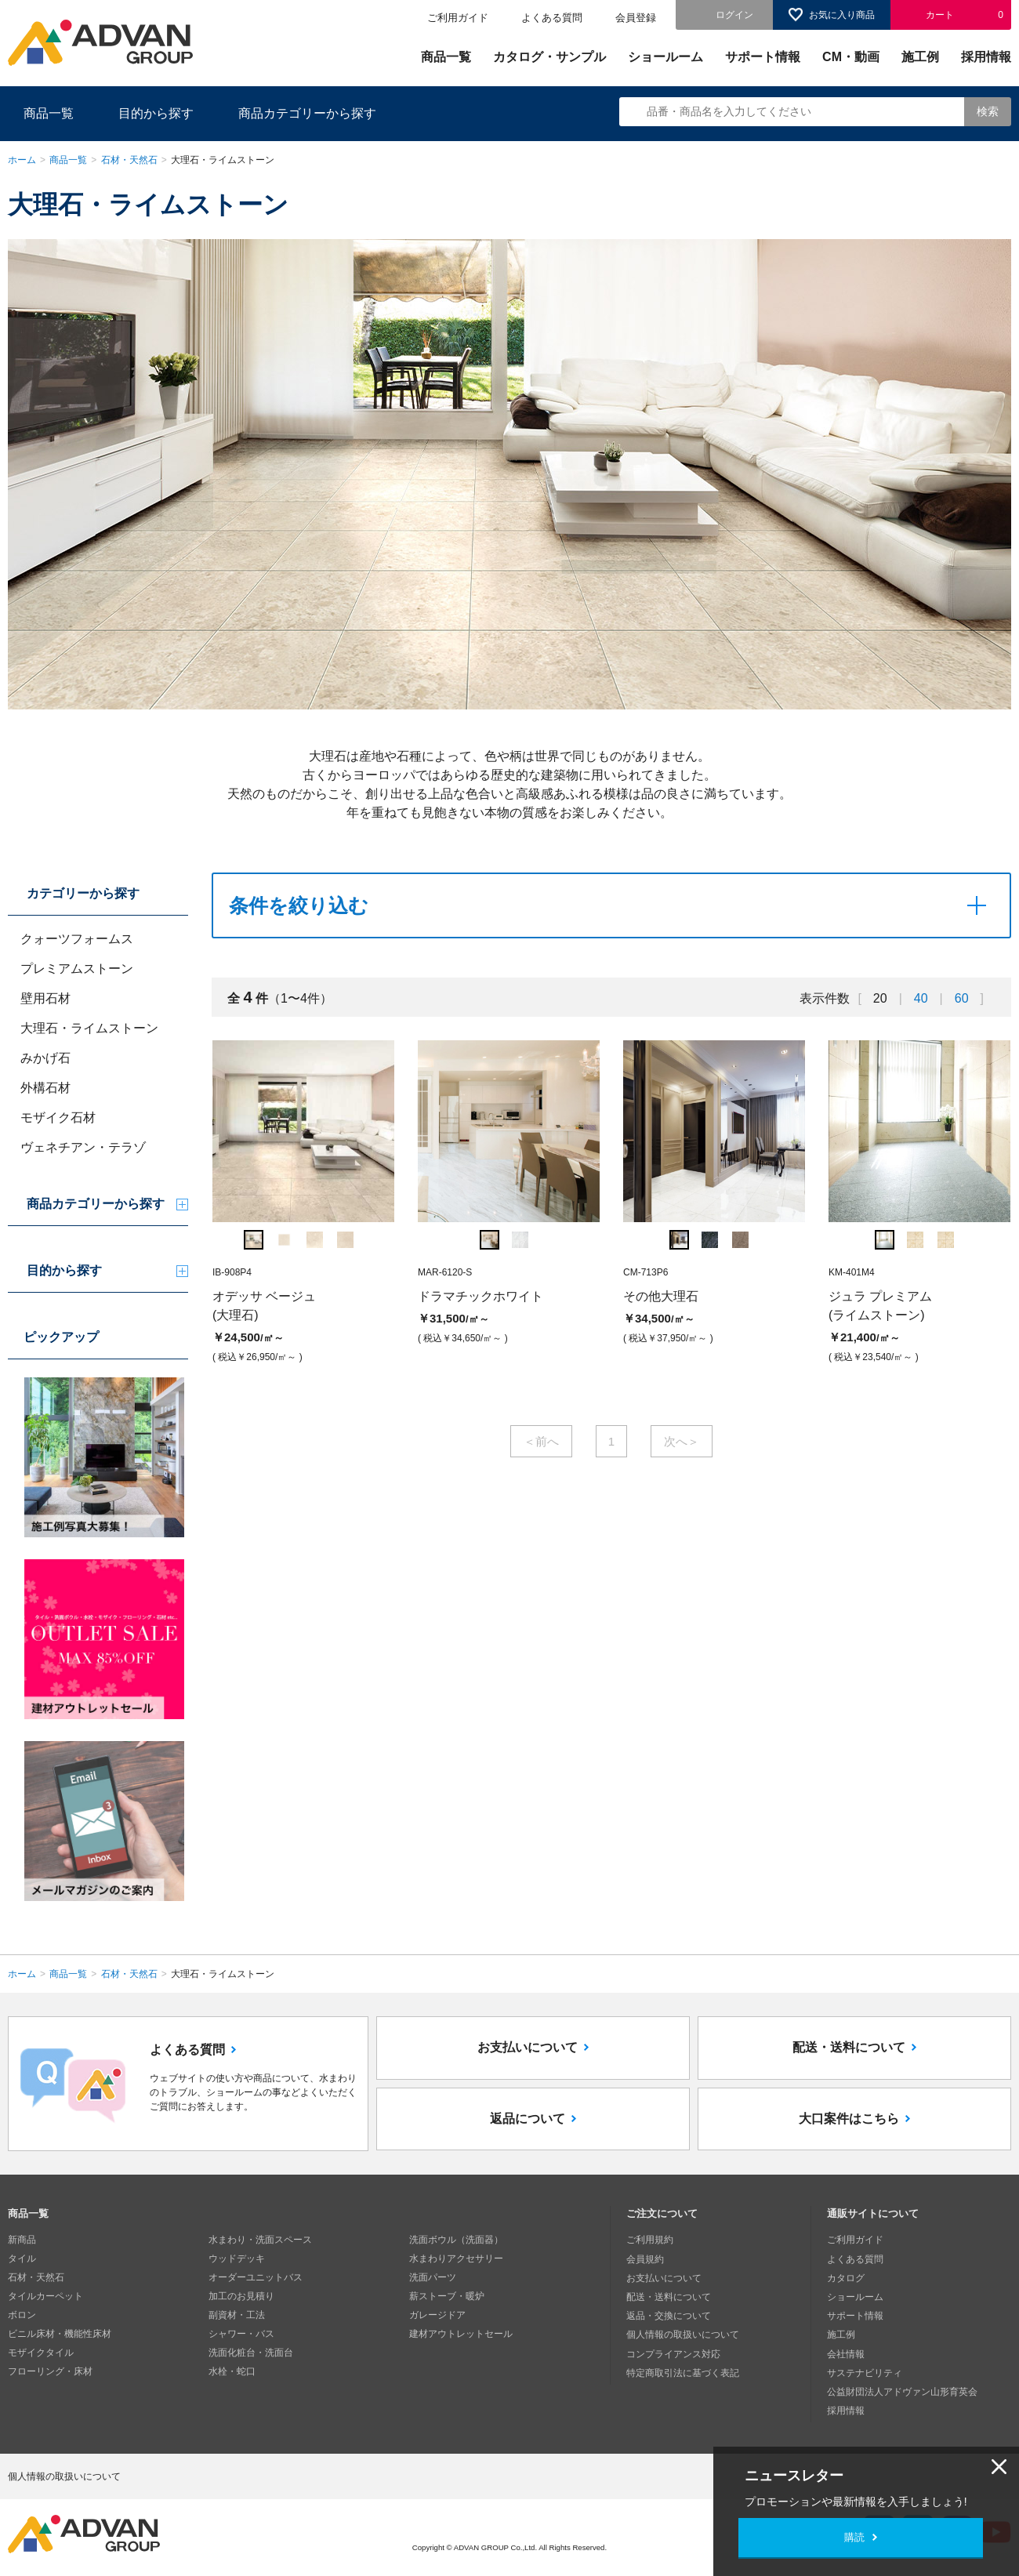 The height and width of the screenshot is (2576, 1019). Describe the element at coordinates (432, 2277) in the screenshot. I see `洗面パーツ` at that location.